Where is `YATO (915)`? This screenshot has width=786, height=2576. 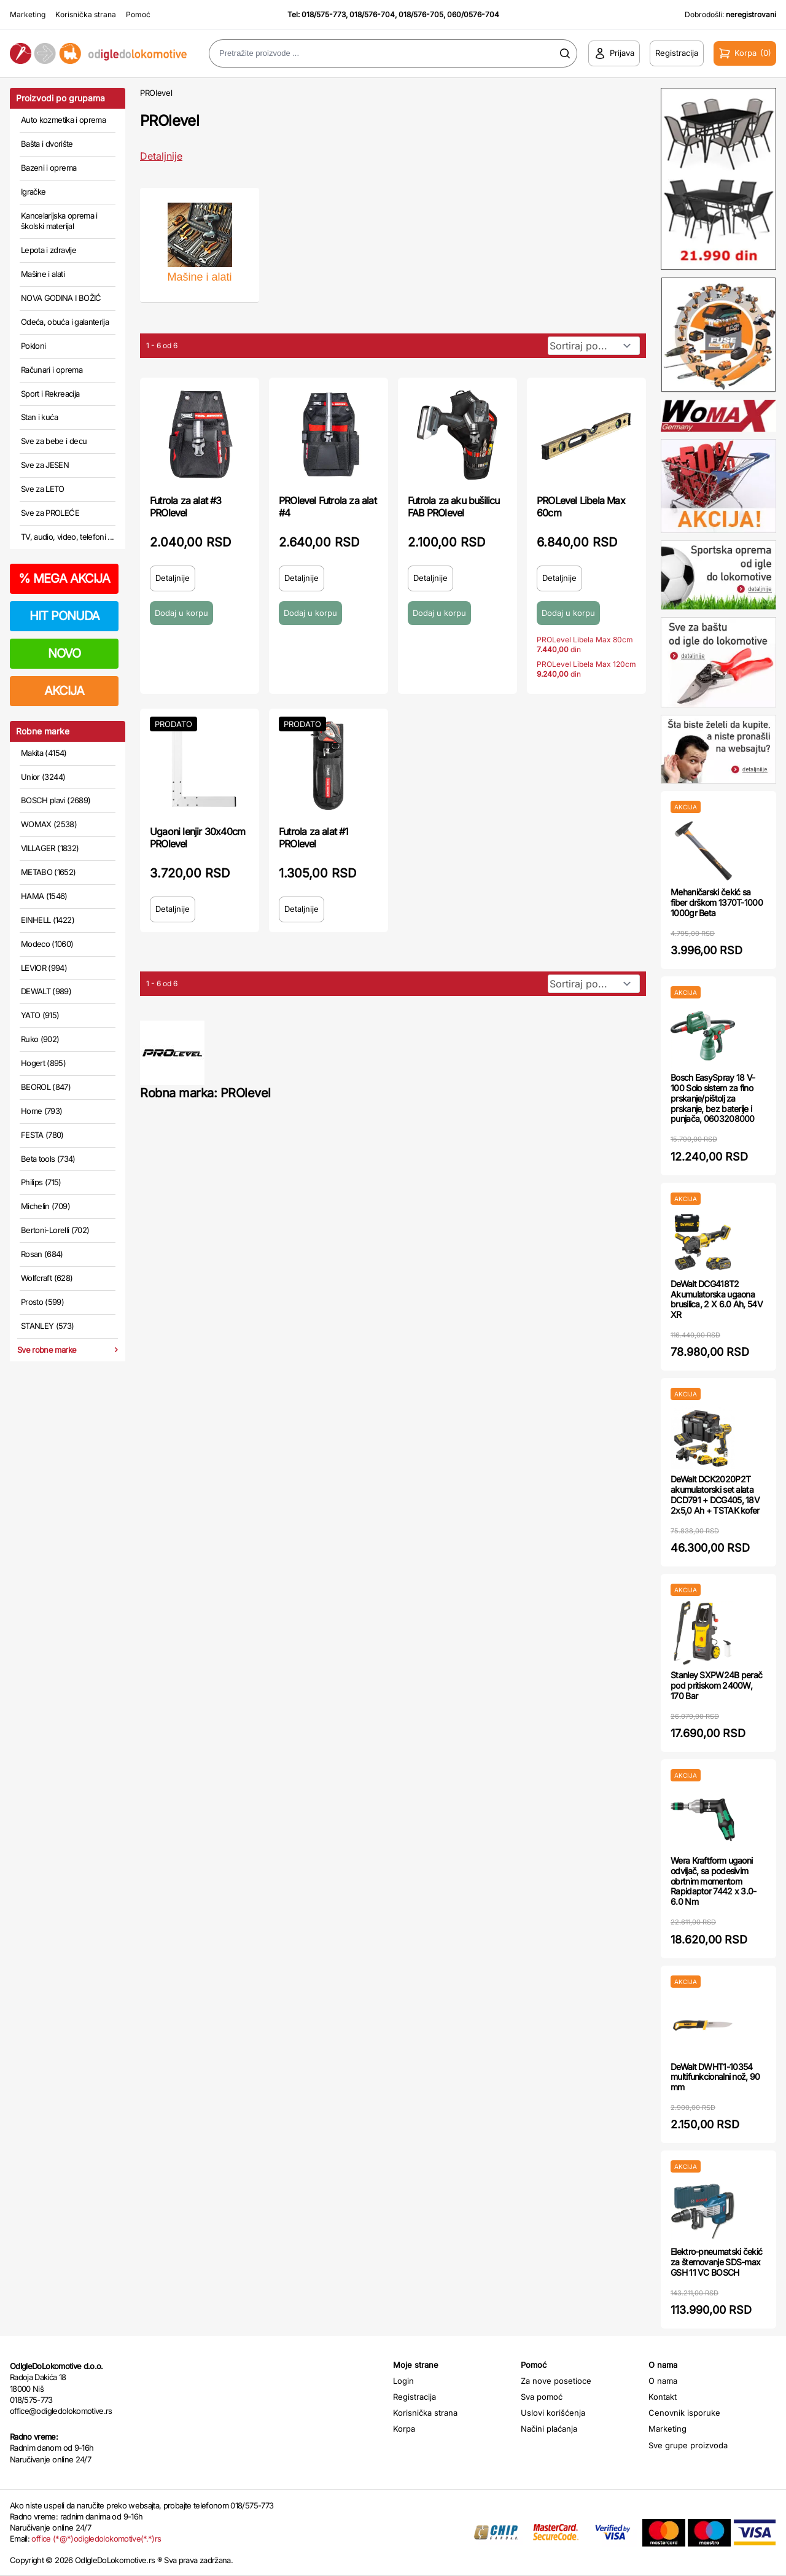
YATO (915) is located at coordinates (40, 1015).